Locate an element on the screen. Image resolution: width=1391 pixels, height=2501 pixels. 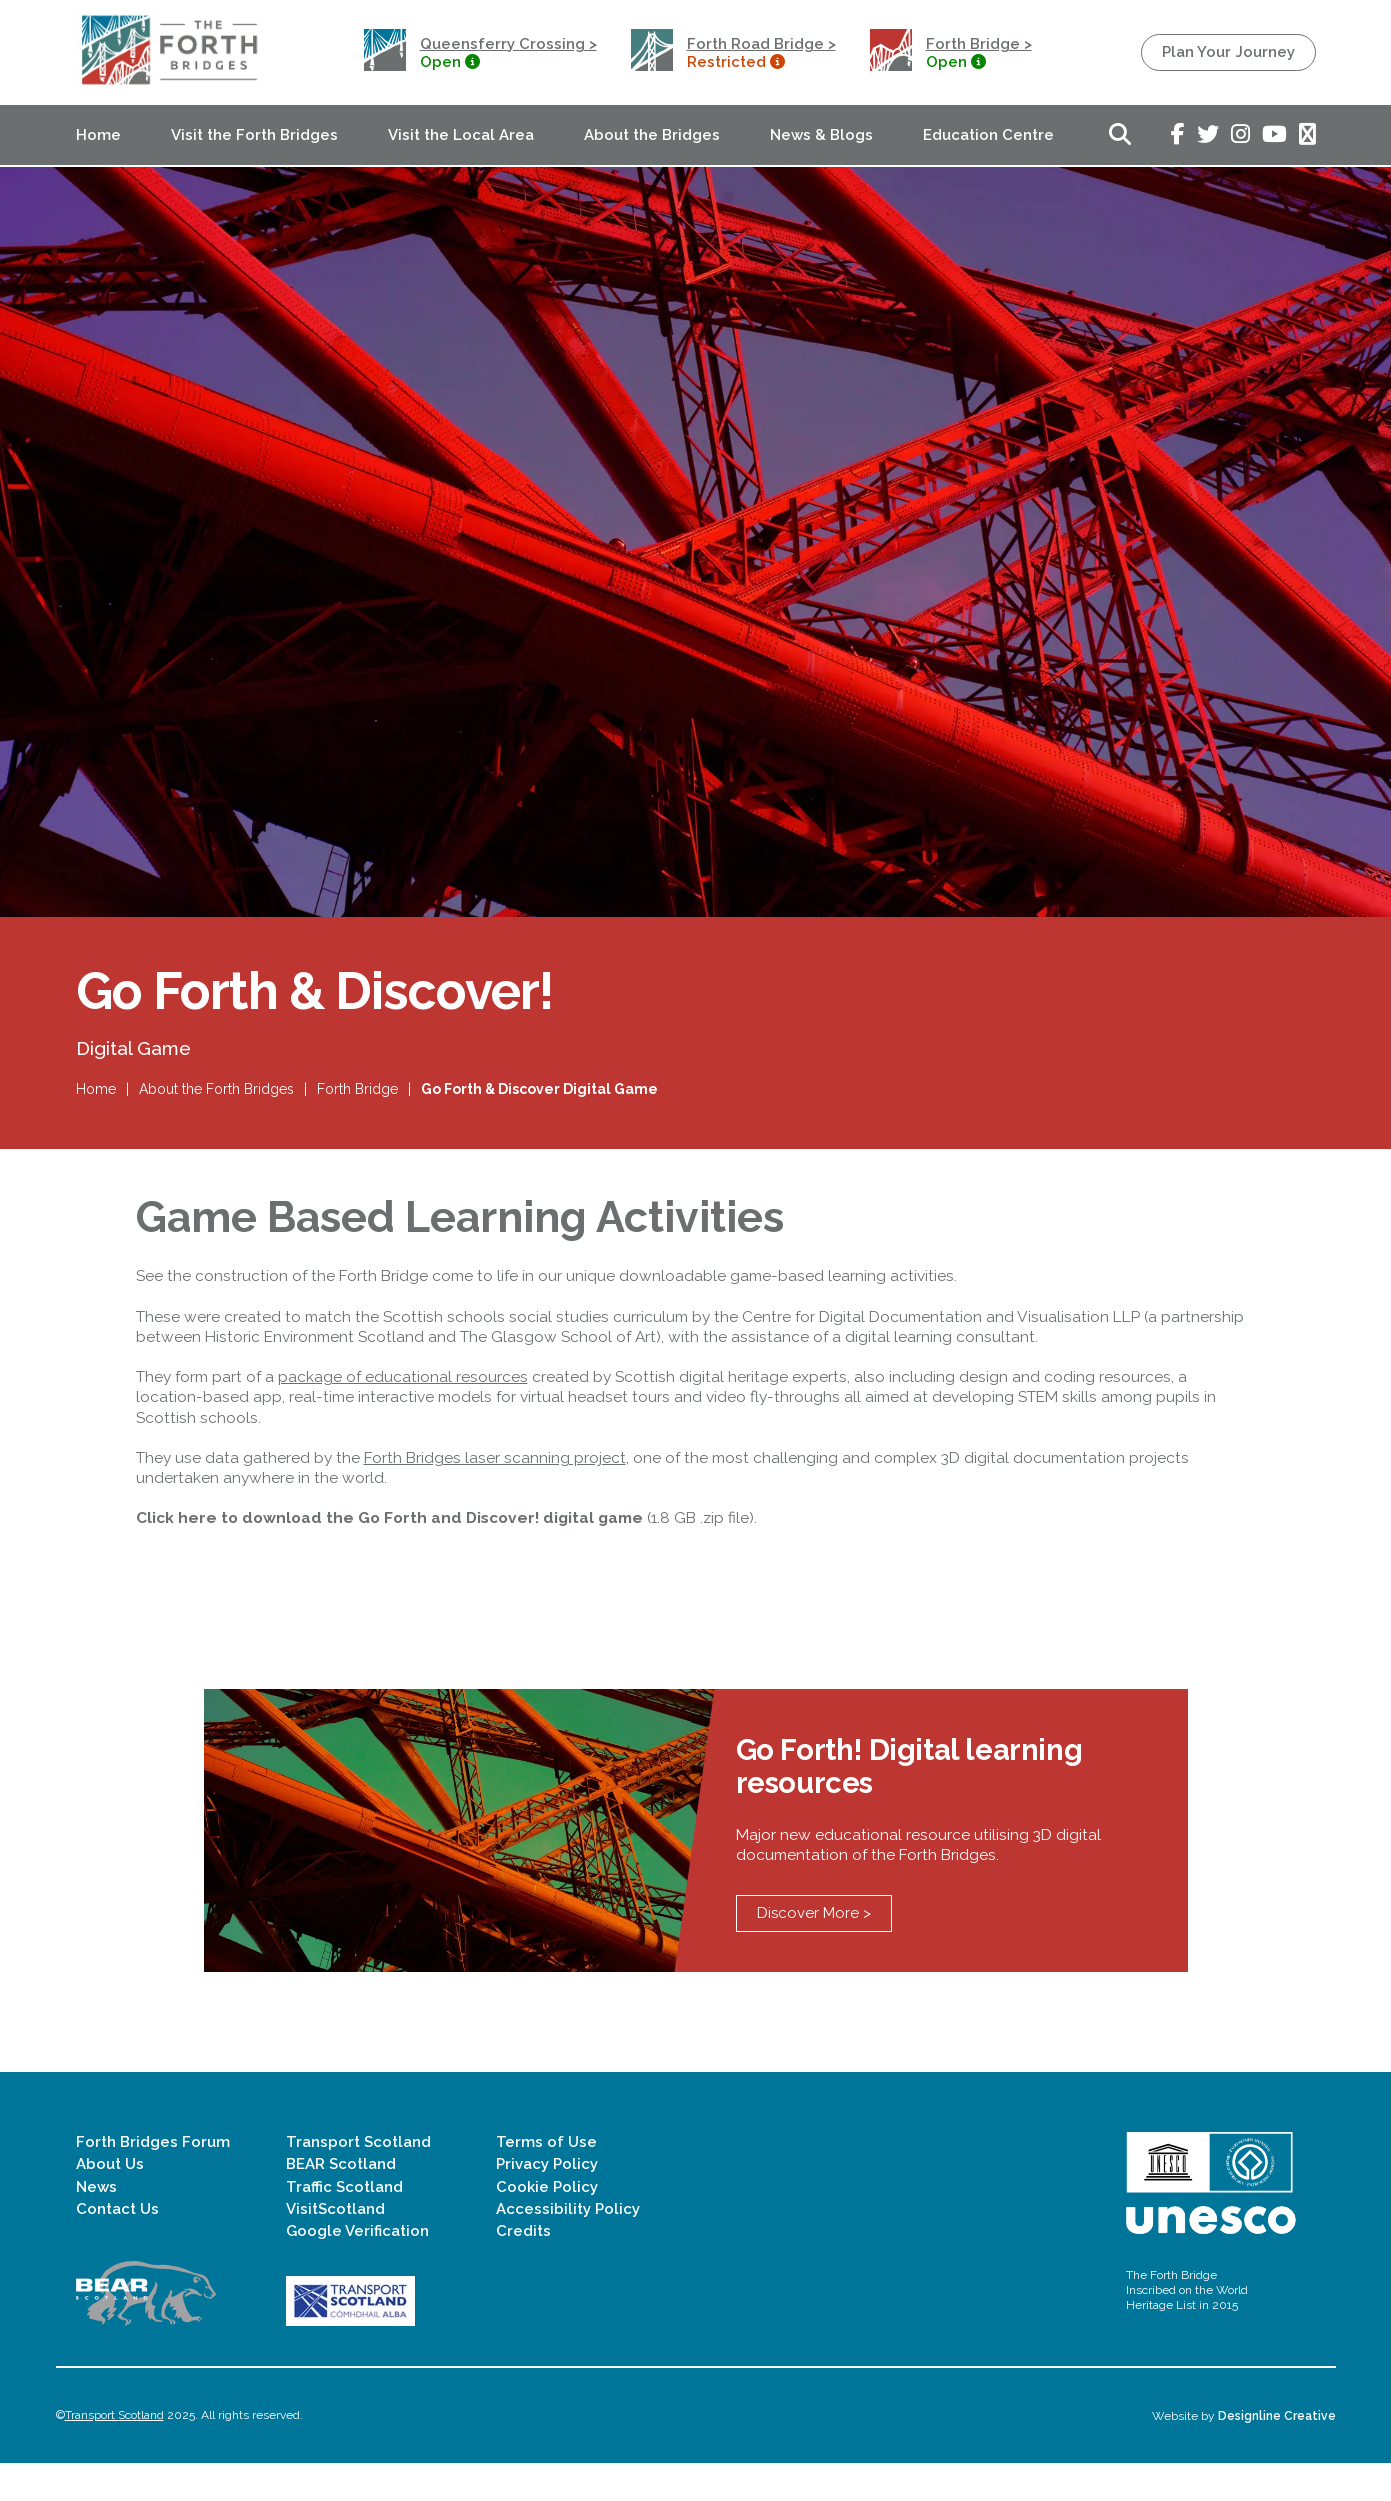
Transport Scotland is located at coordinates (358, 2180).